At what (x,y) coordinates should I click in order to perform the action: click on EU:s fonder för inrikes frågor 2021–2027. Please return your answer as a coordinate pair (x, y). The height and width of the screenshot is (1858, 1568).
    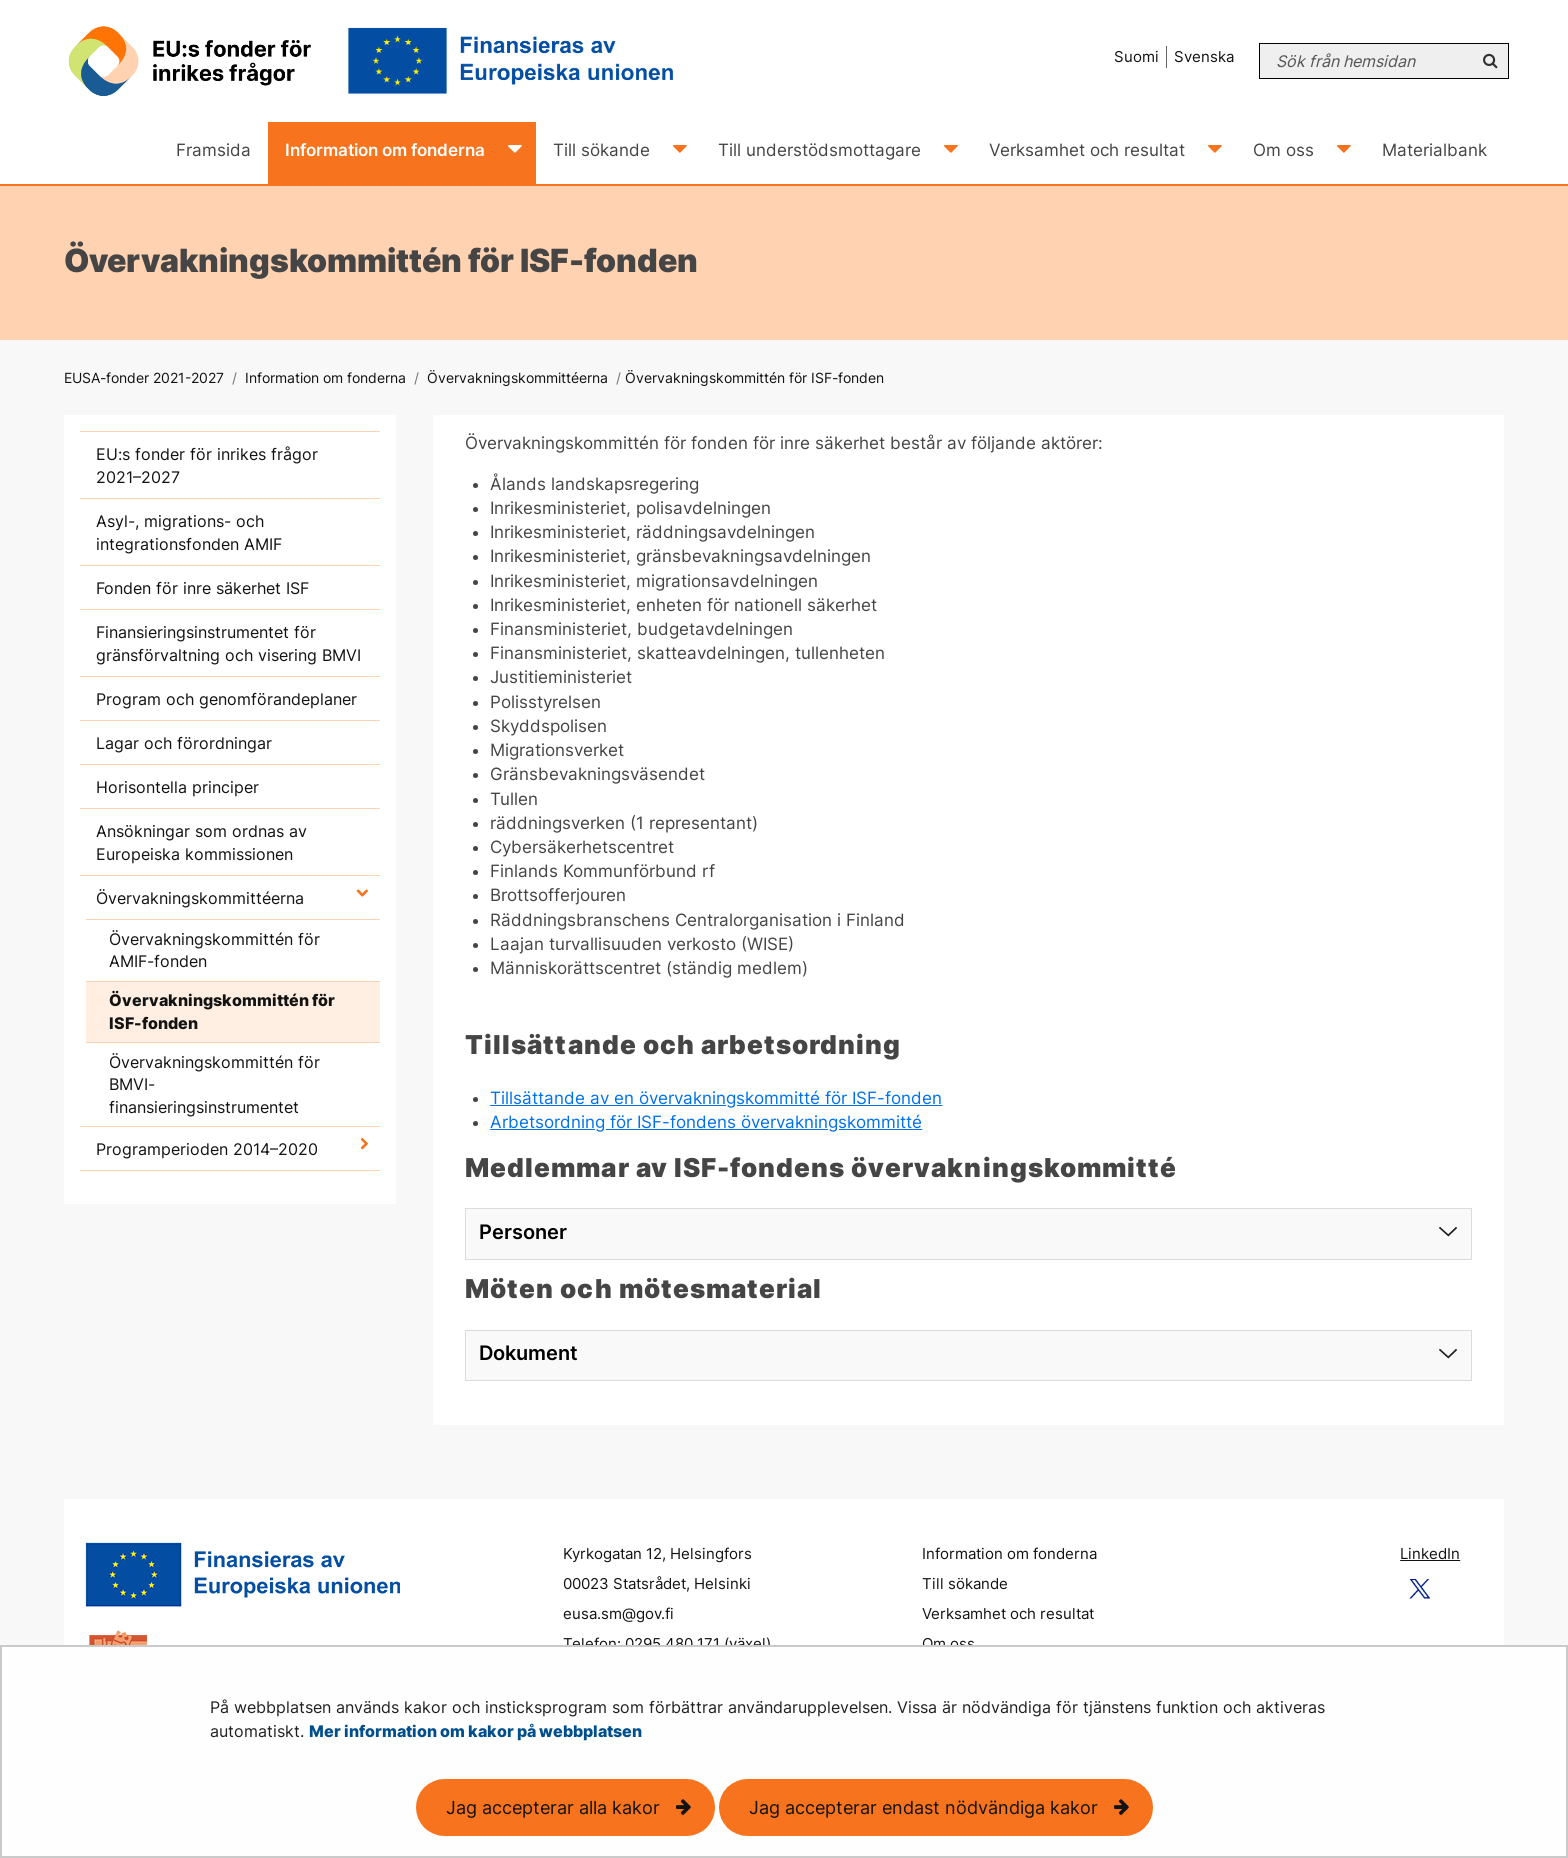
    Looking at the image, I should click on (207, 465).